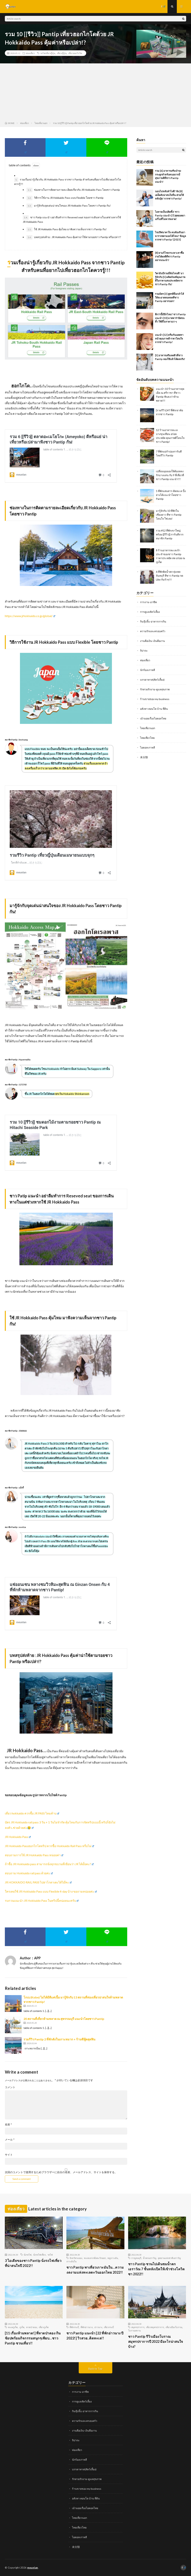 This screenshot has height=2576, width=191. Describe the element at coordinates (153, 718) in the screenshot. I see `เม้ามอยเรื่องไอดอลไทย` at that location.